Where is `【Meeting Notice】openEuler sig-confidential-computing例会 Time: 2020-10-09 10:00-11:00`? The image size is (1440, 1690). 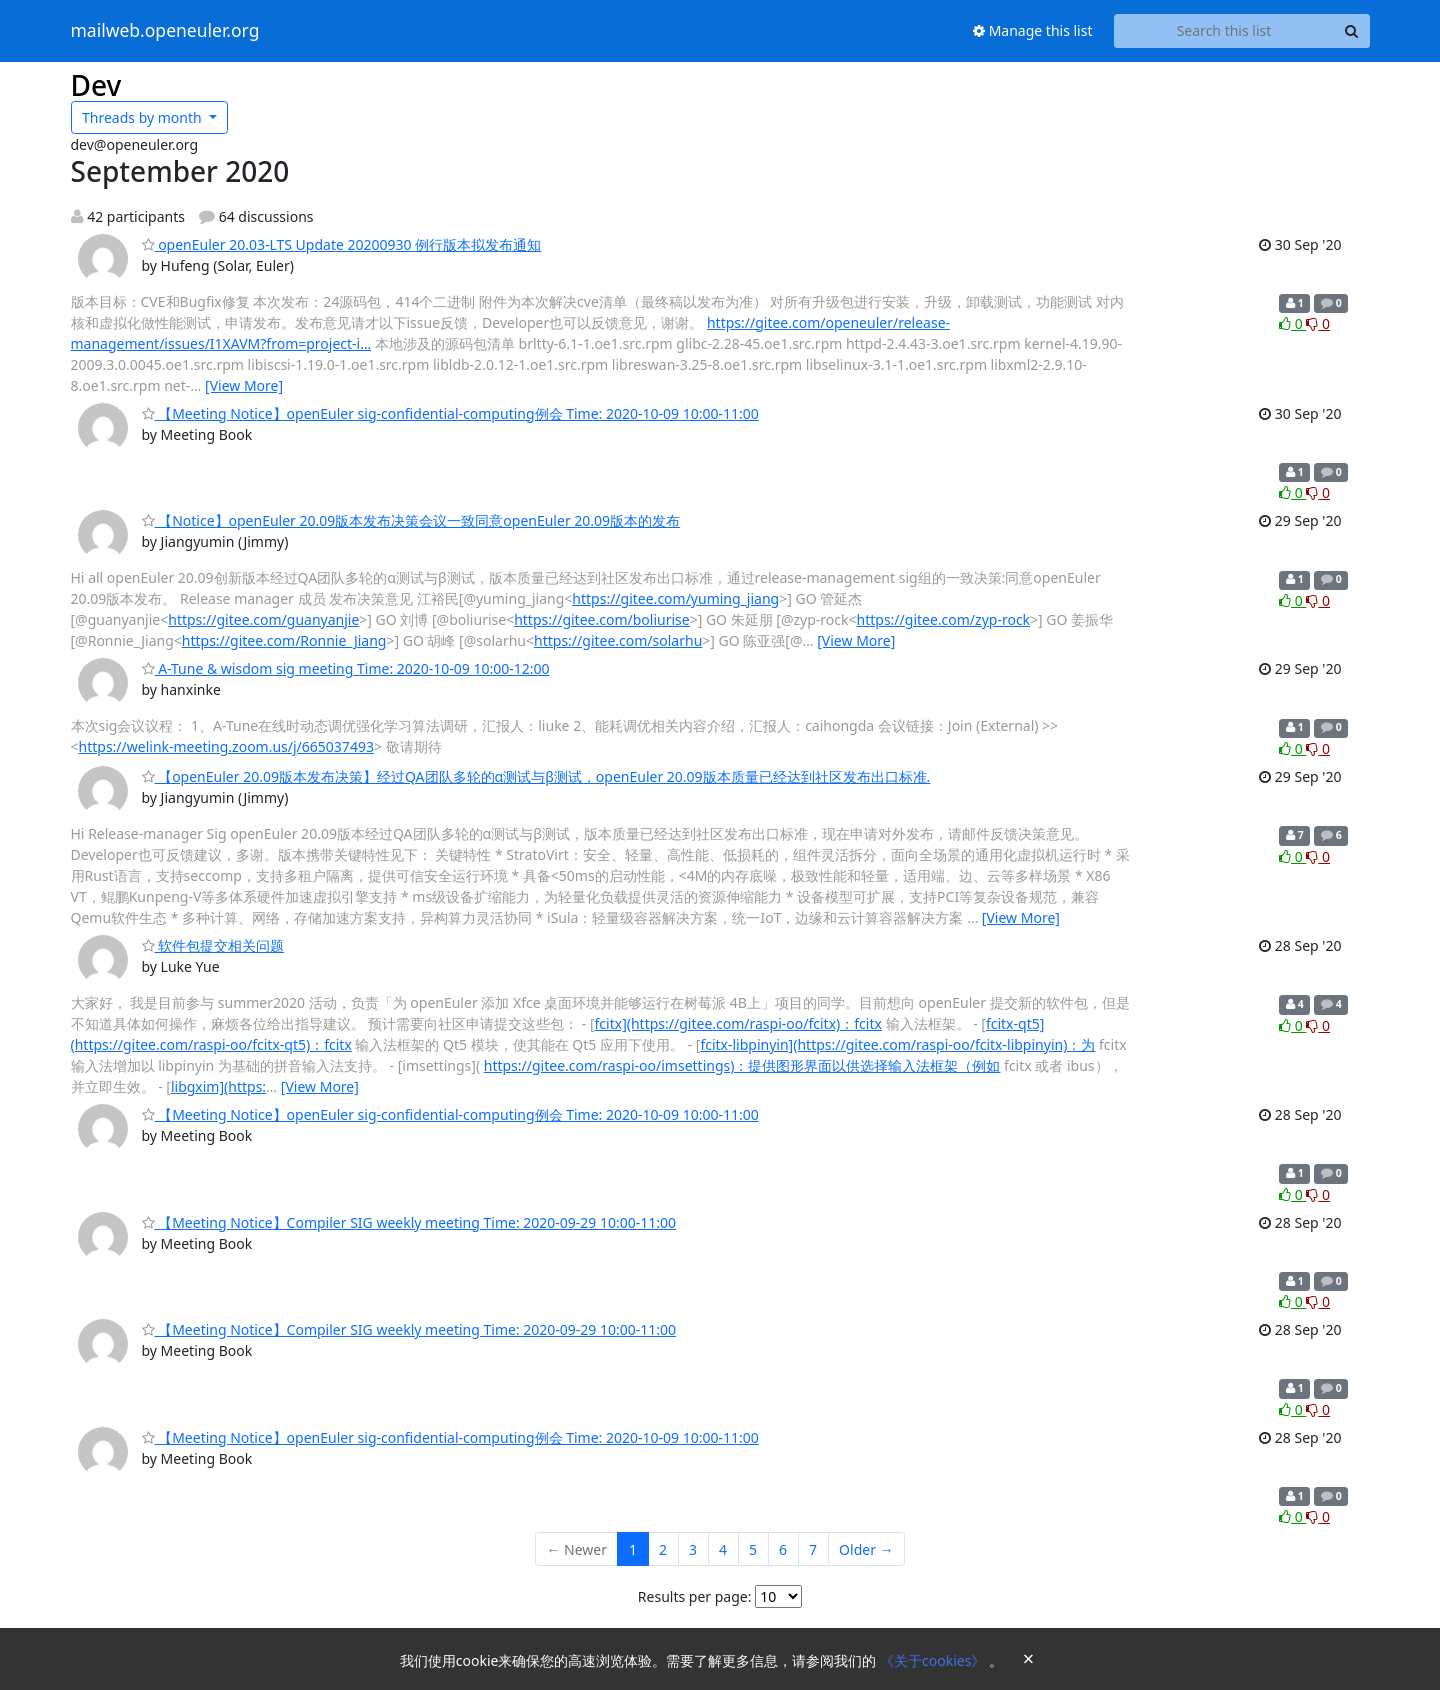
【Meeting Notice】openEuler sig-confidential-computing例会 Time: 2020-10-09 10:00-11:00 is located at coordinates (450, 413).